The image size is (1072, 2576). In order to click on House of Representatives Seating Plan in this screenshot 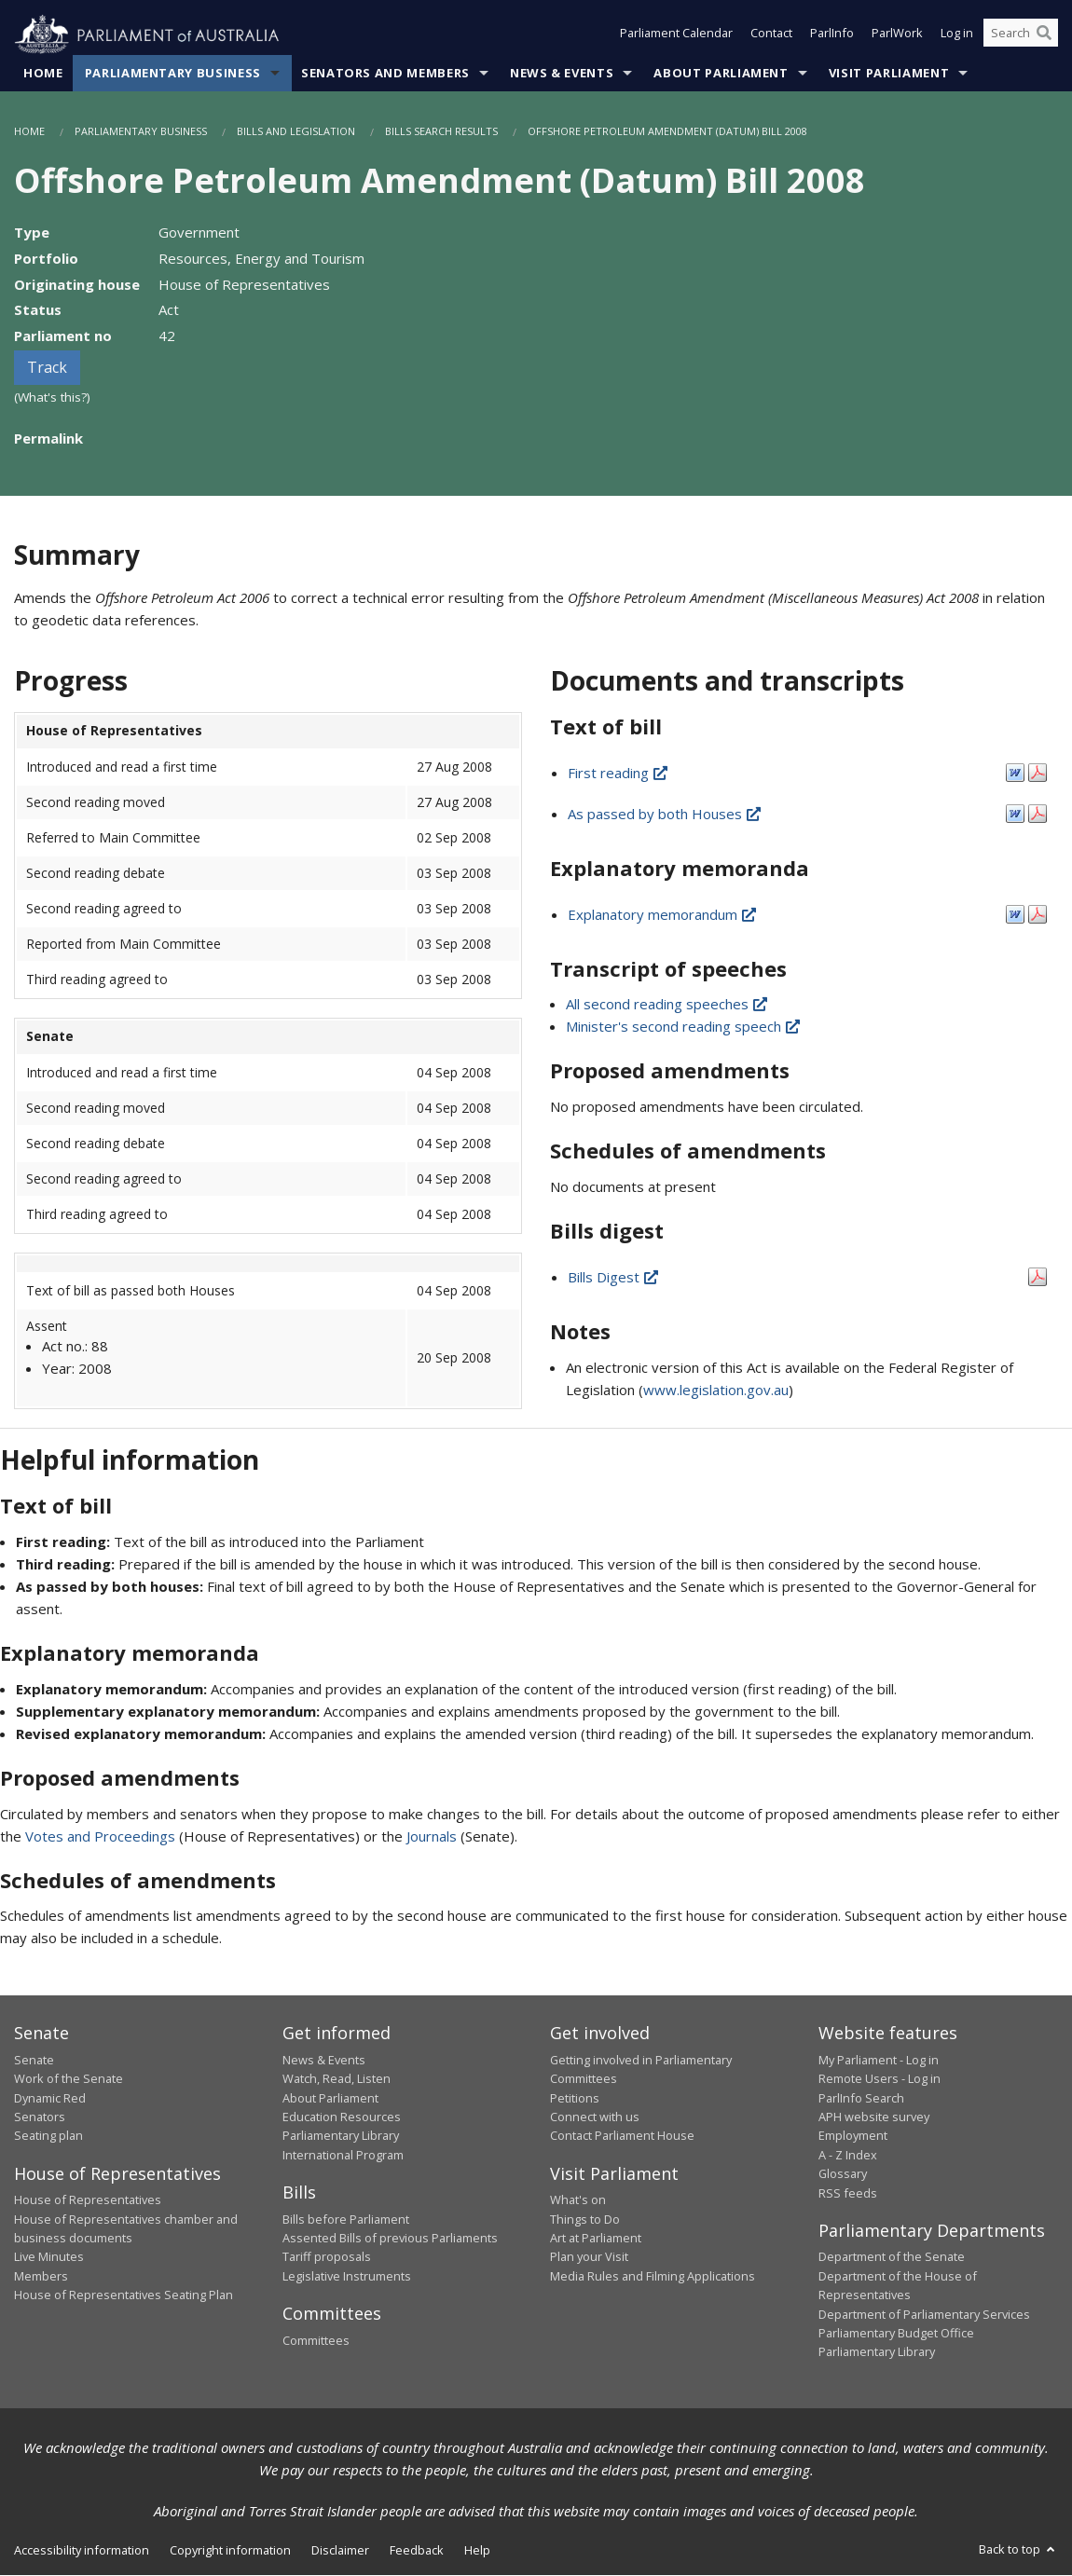, I will do `click(123, 2295)`.